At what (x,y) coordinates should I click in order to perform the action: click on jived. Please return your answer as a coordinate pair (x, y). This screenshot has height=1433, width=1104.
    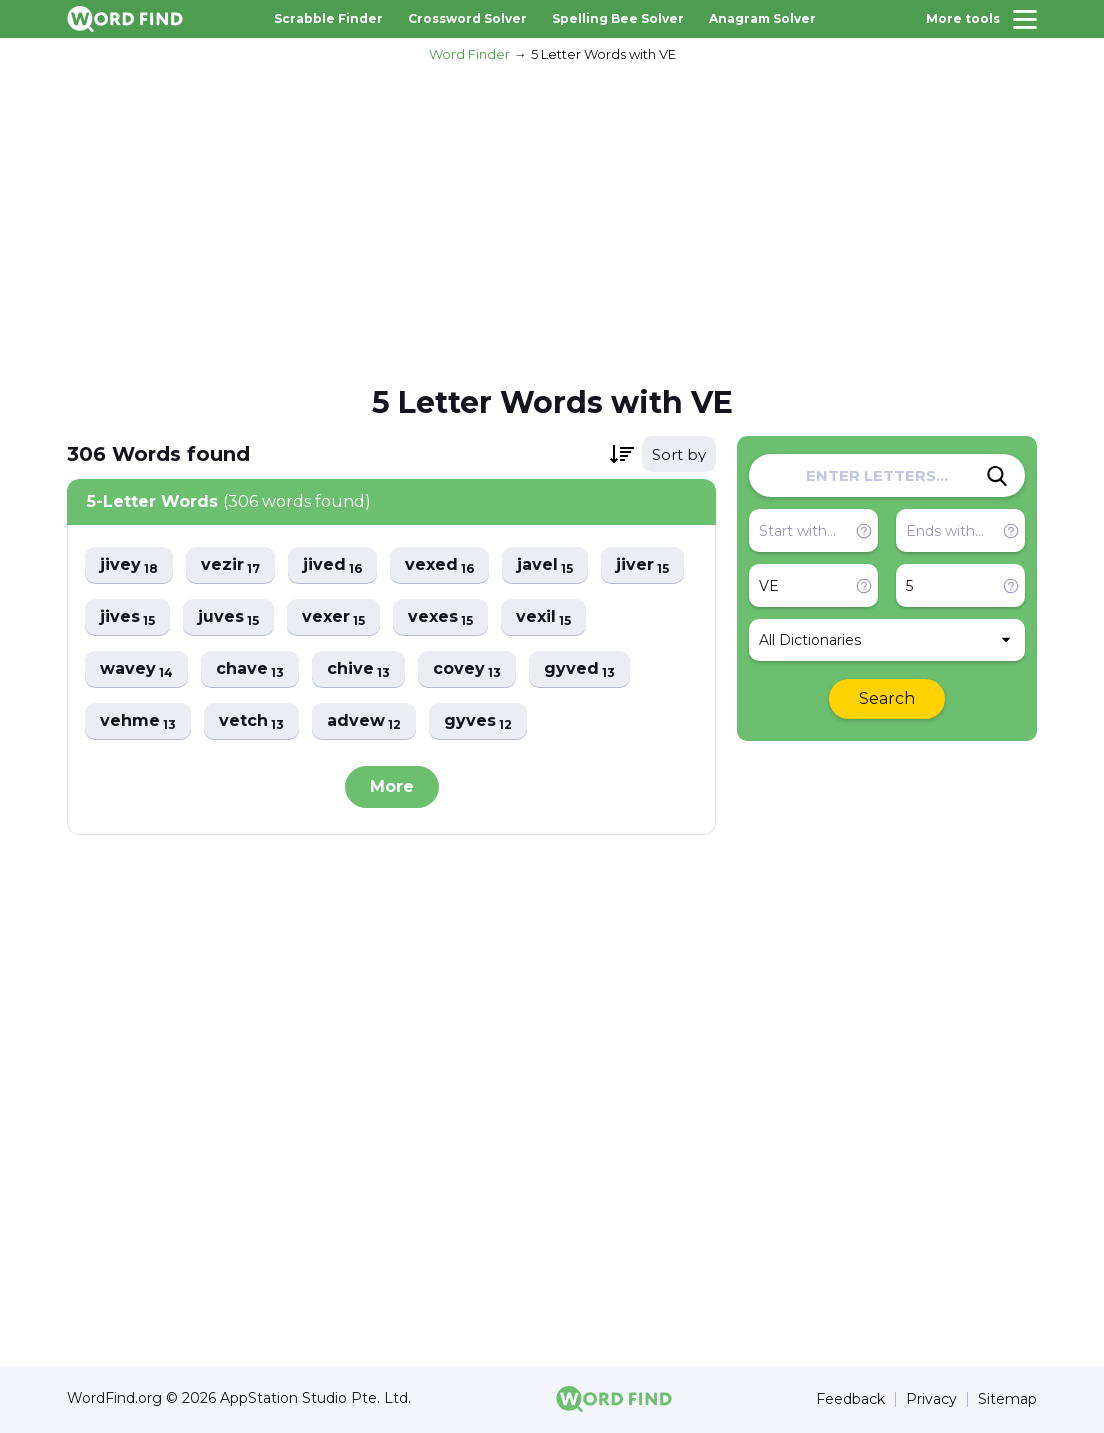
    Looking at the image, I should click on (332, 565).